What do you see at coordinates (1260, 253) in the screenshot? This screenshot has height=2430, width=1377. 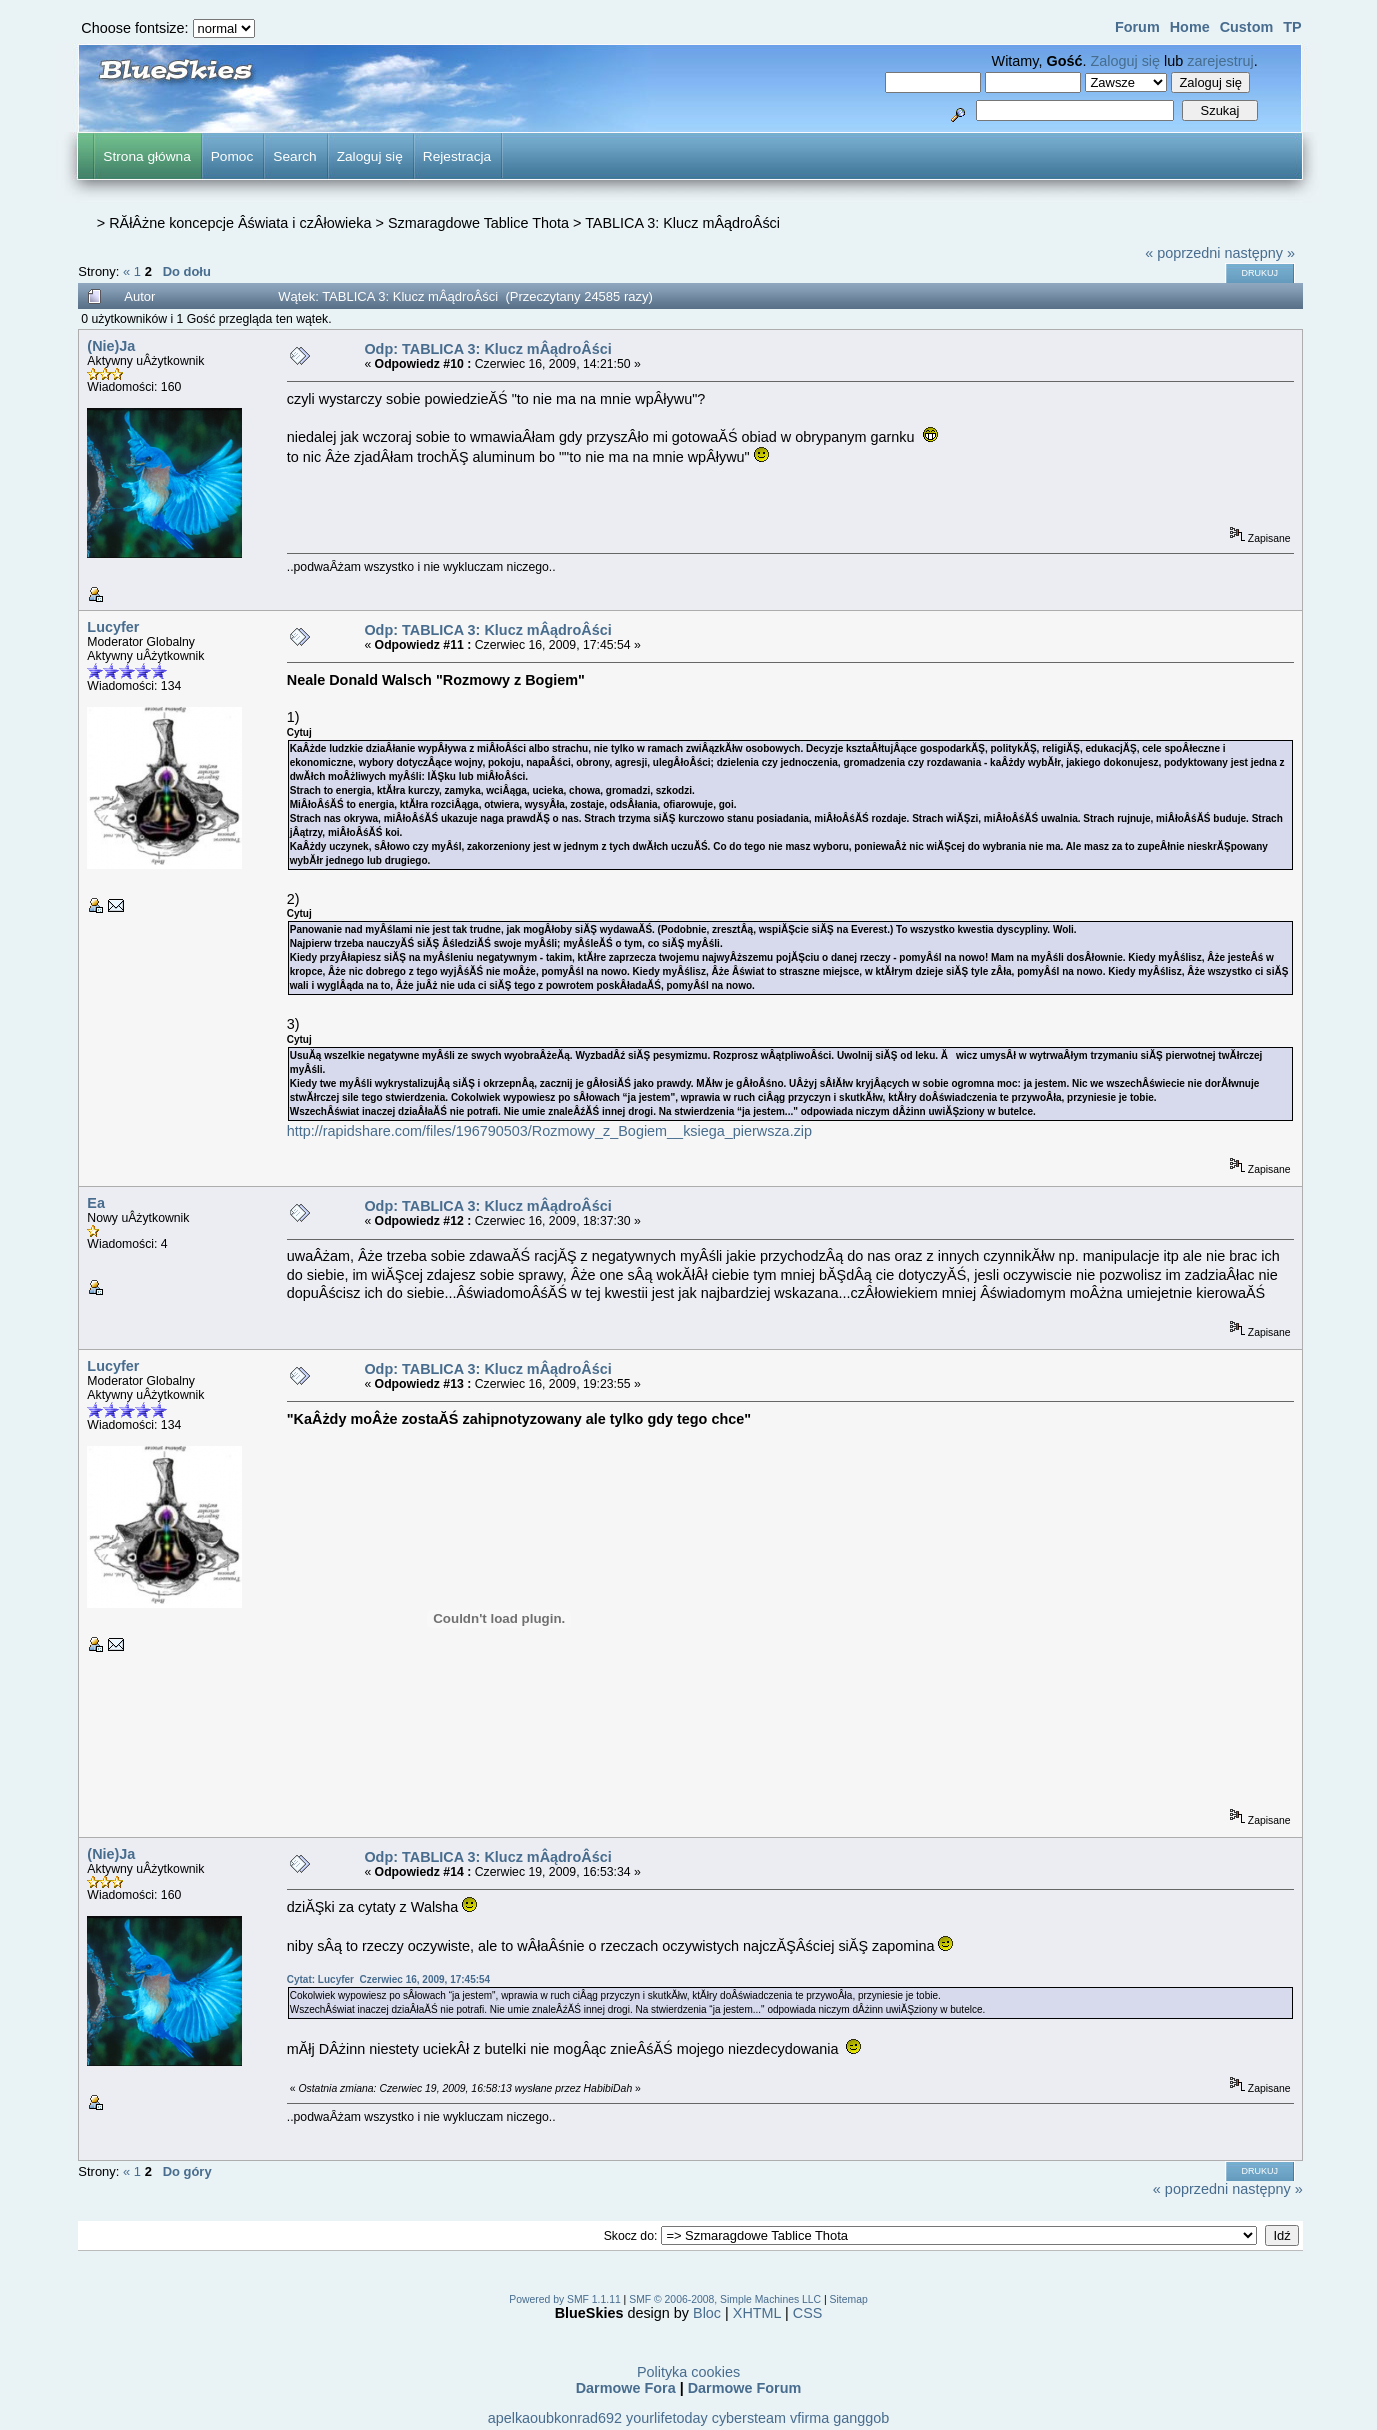 I see `następny »` at bounding box center [1260, 253].